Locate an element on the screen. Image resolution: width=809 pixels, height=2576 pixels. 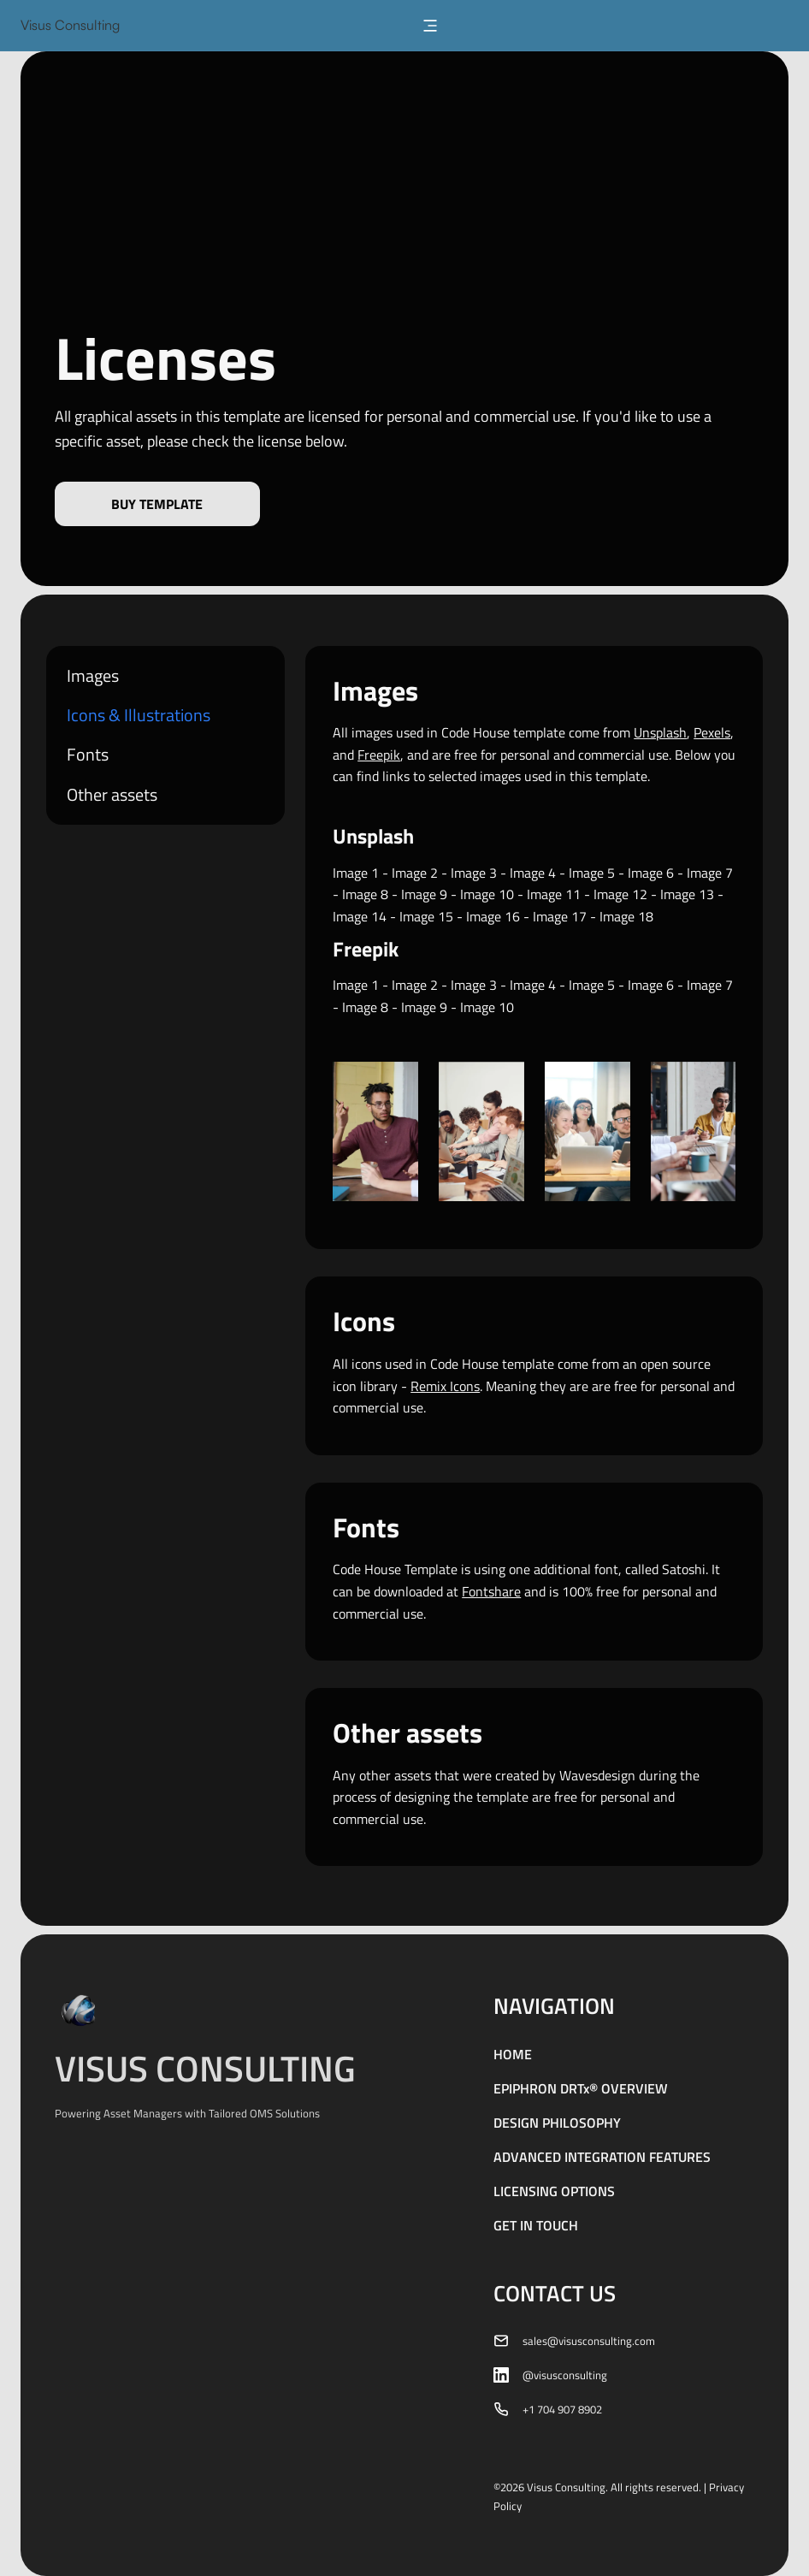
Image 18 is located at coordinates (626, 916).